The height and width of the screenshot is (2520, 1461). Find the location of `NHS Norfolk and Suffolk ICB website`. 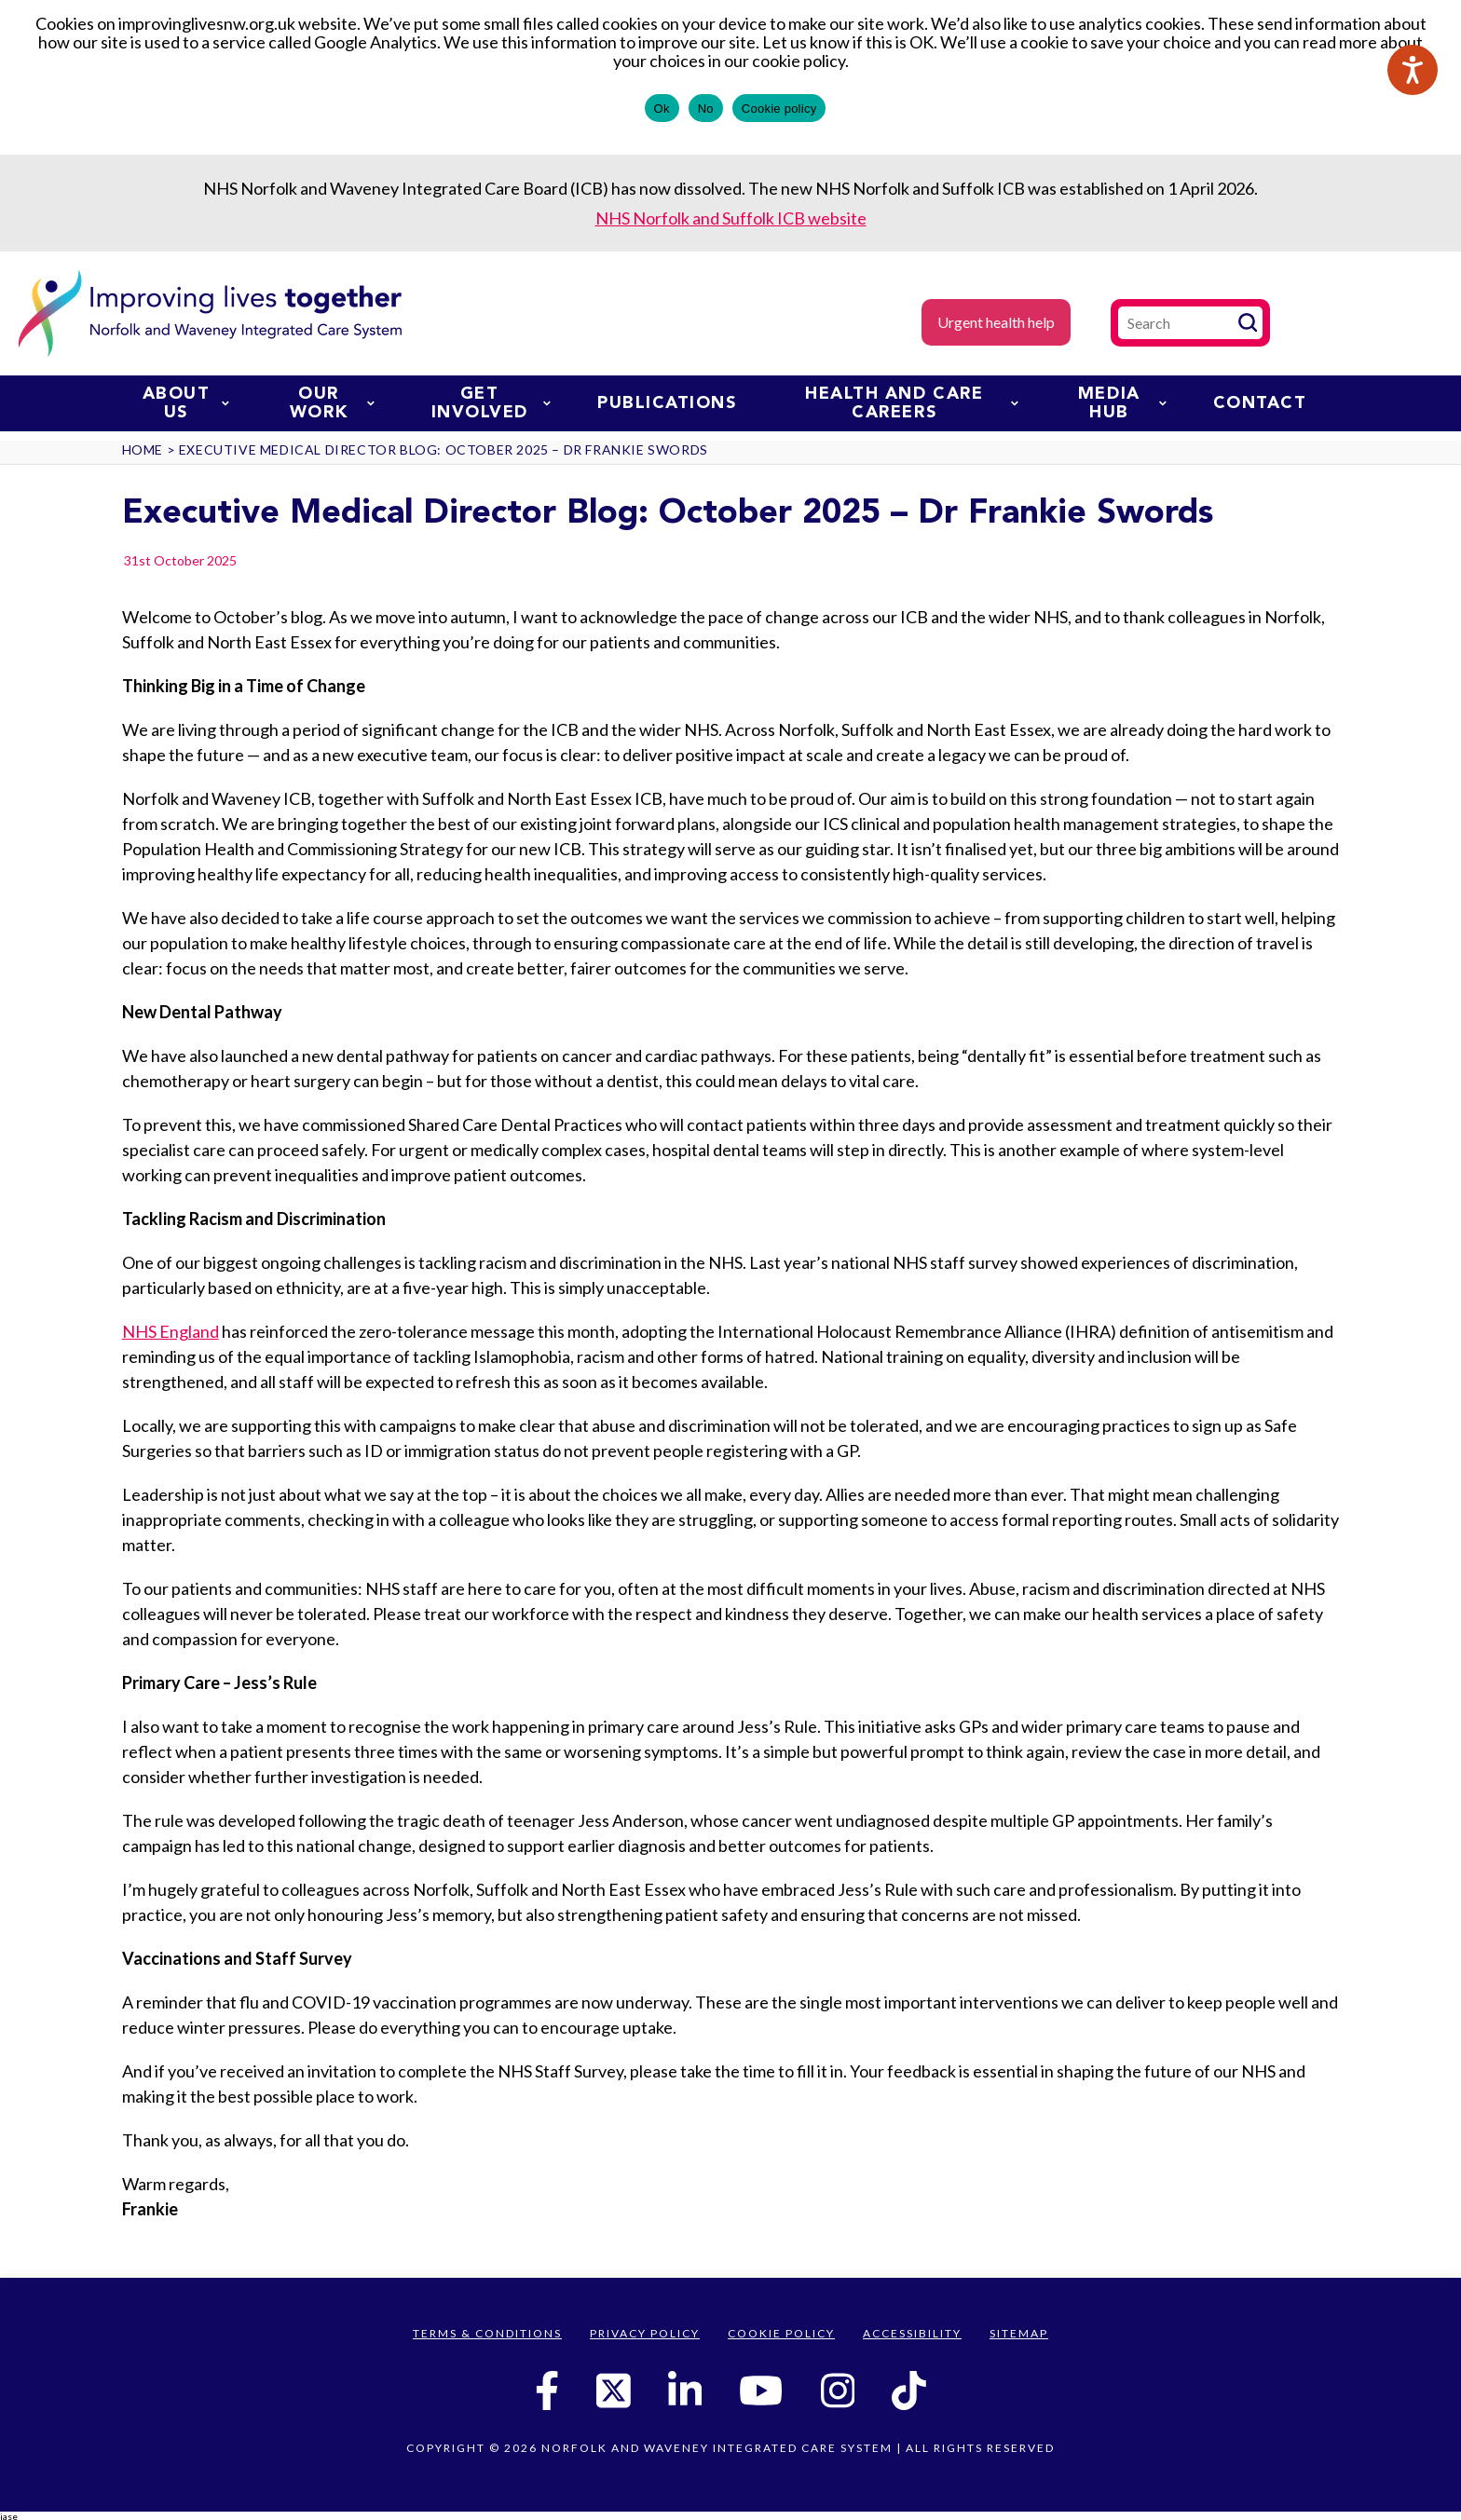

NHS Norfolk and Suffolk ICB website is located at coordinates (731, 218).